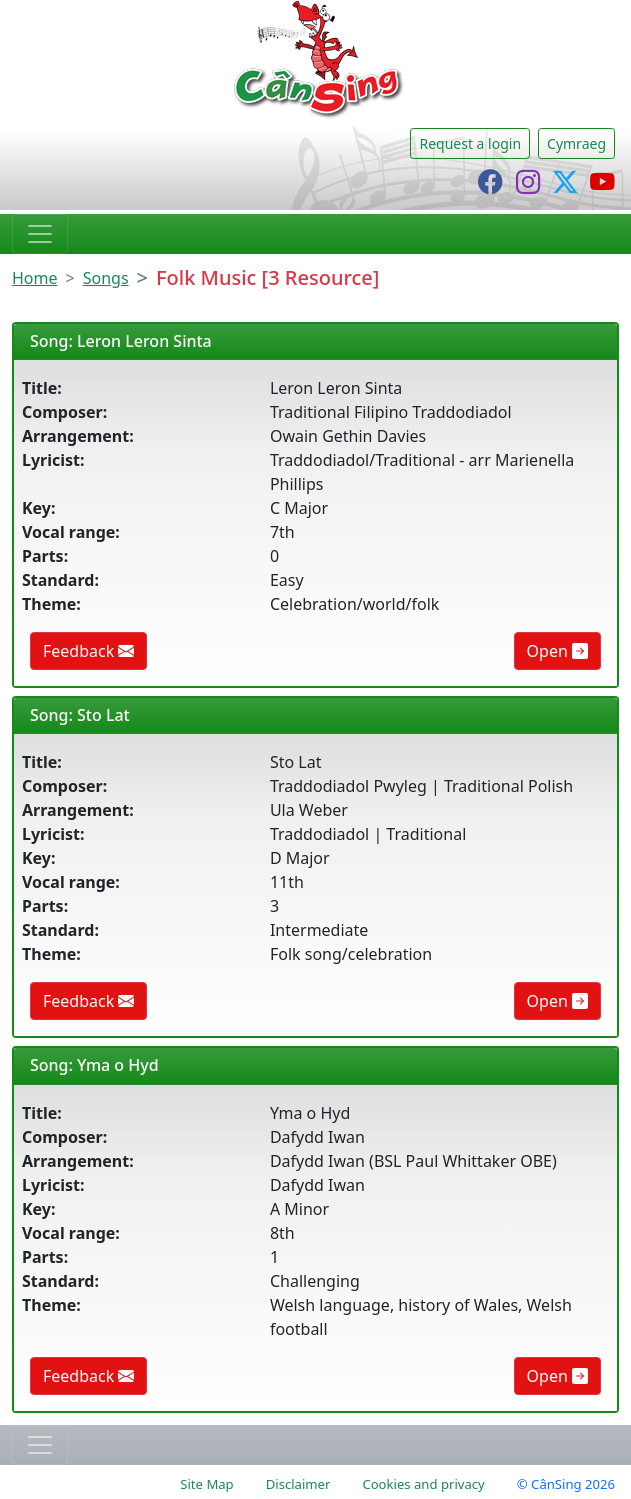 This screenshot has width=631, height=1499. Describe the element at coordinates (423, 1484) in the screenshot. I see `Cookies and privacy` at that location.